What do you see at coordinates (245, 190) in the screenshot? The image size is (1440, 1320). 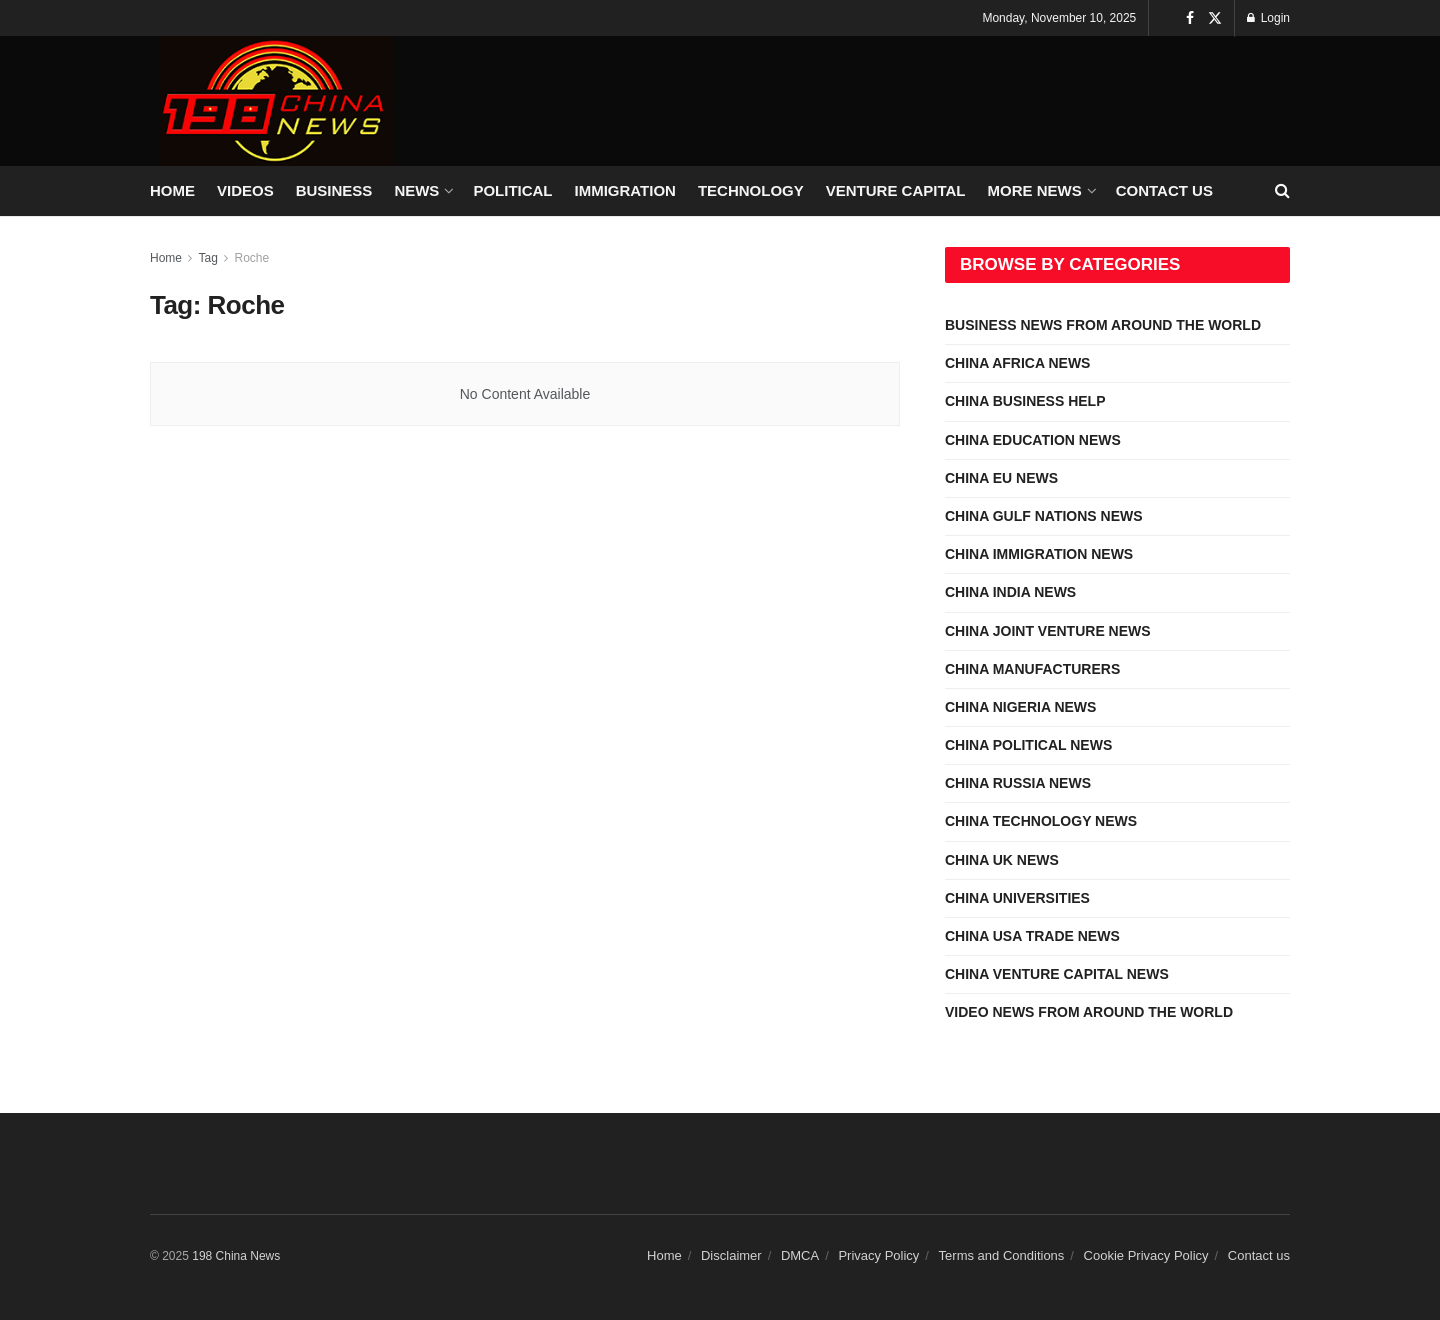 I see `VIDEOS` at bounding box center [245, 190].